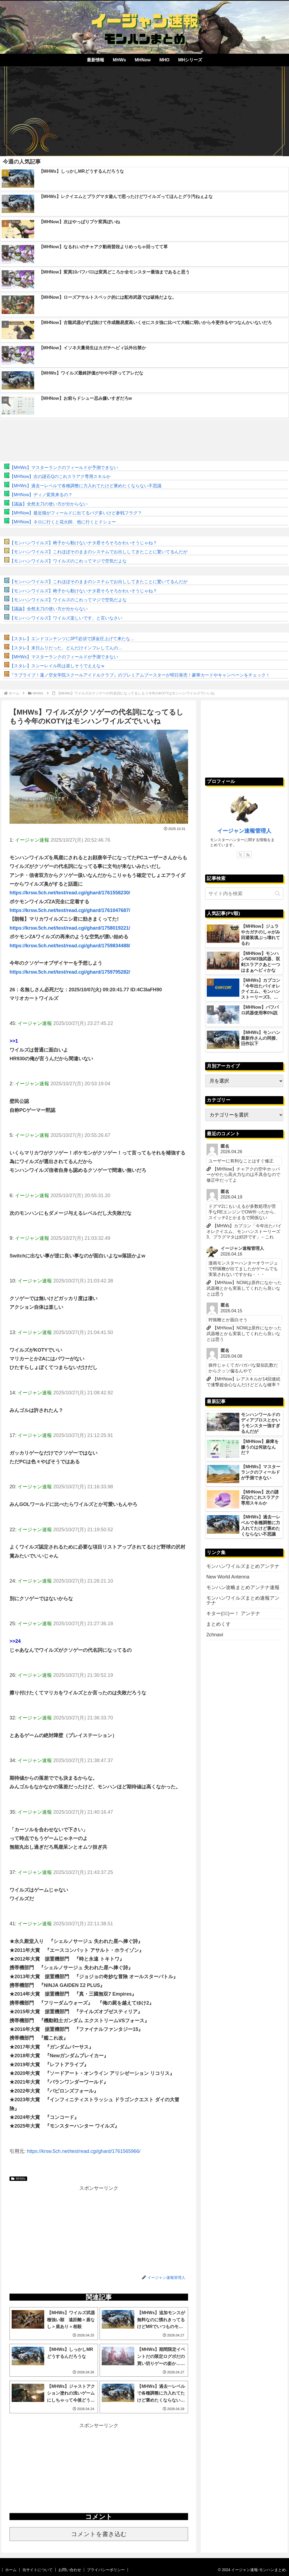  Describe the element at coordinates (214, 1634) in the screenshot. I see `2chnavi` at that location.